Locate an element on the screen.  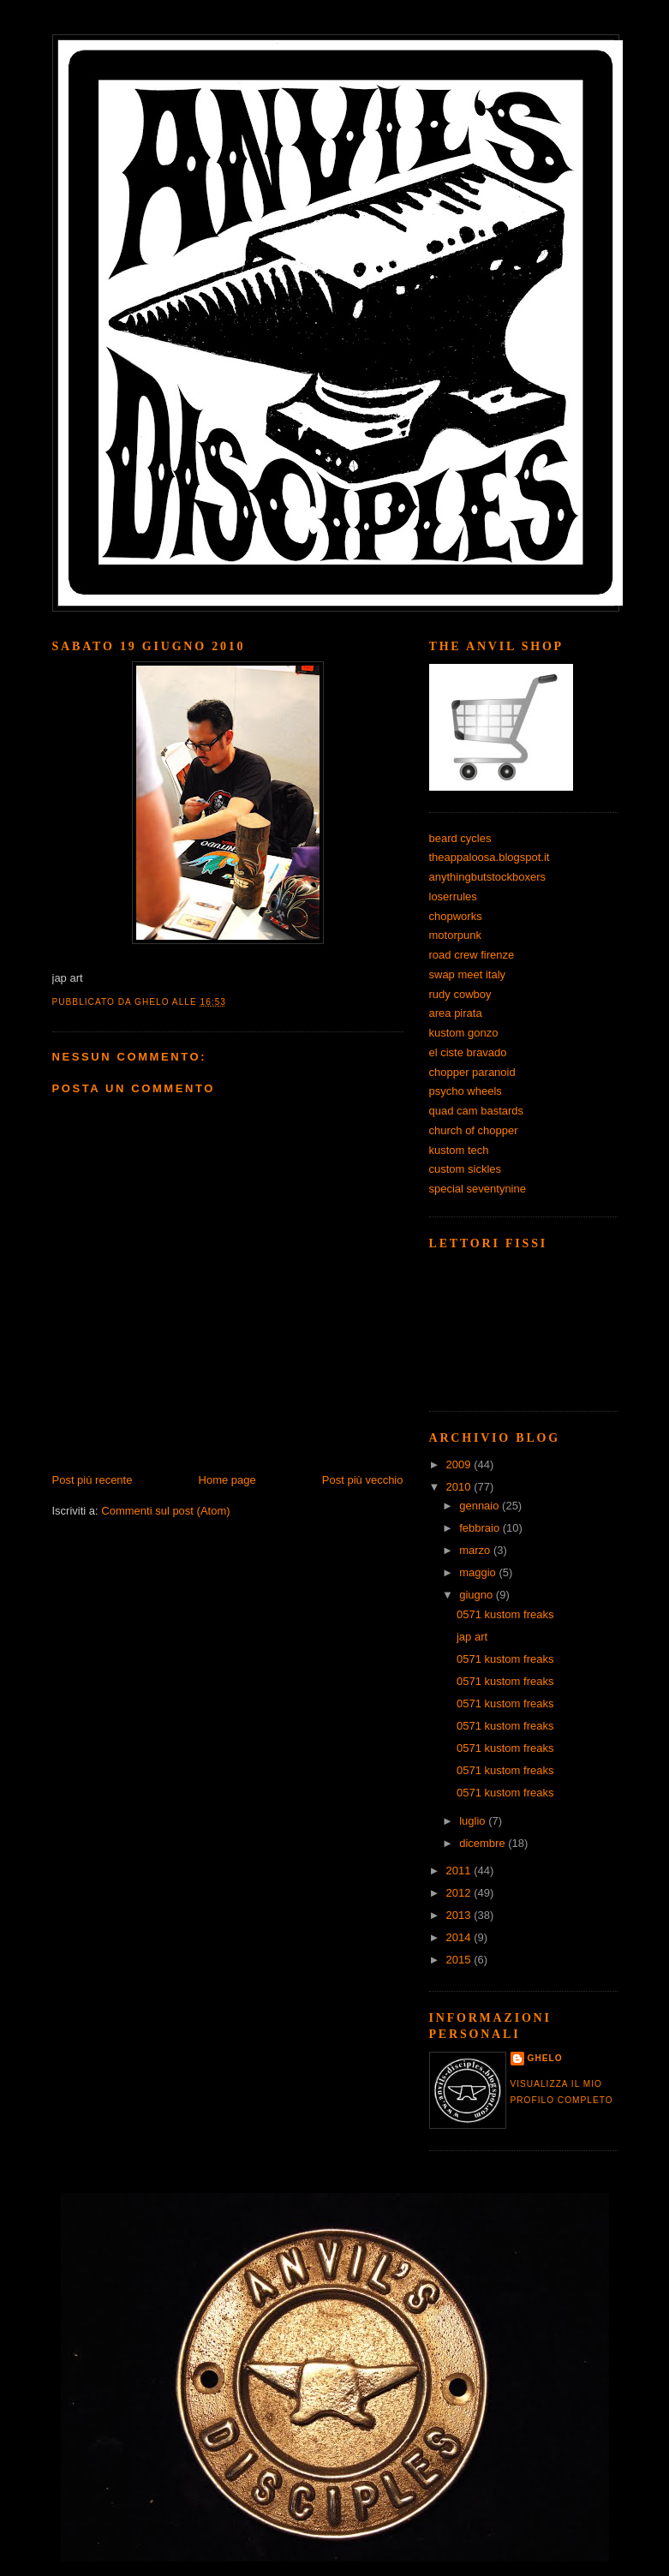
chopper paranoid is located at coordinates (472, 1072).